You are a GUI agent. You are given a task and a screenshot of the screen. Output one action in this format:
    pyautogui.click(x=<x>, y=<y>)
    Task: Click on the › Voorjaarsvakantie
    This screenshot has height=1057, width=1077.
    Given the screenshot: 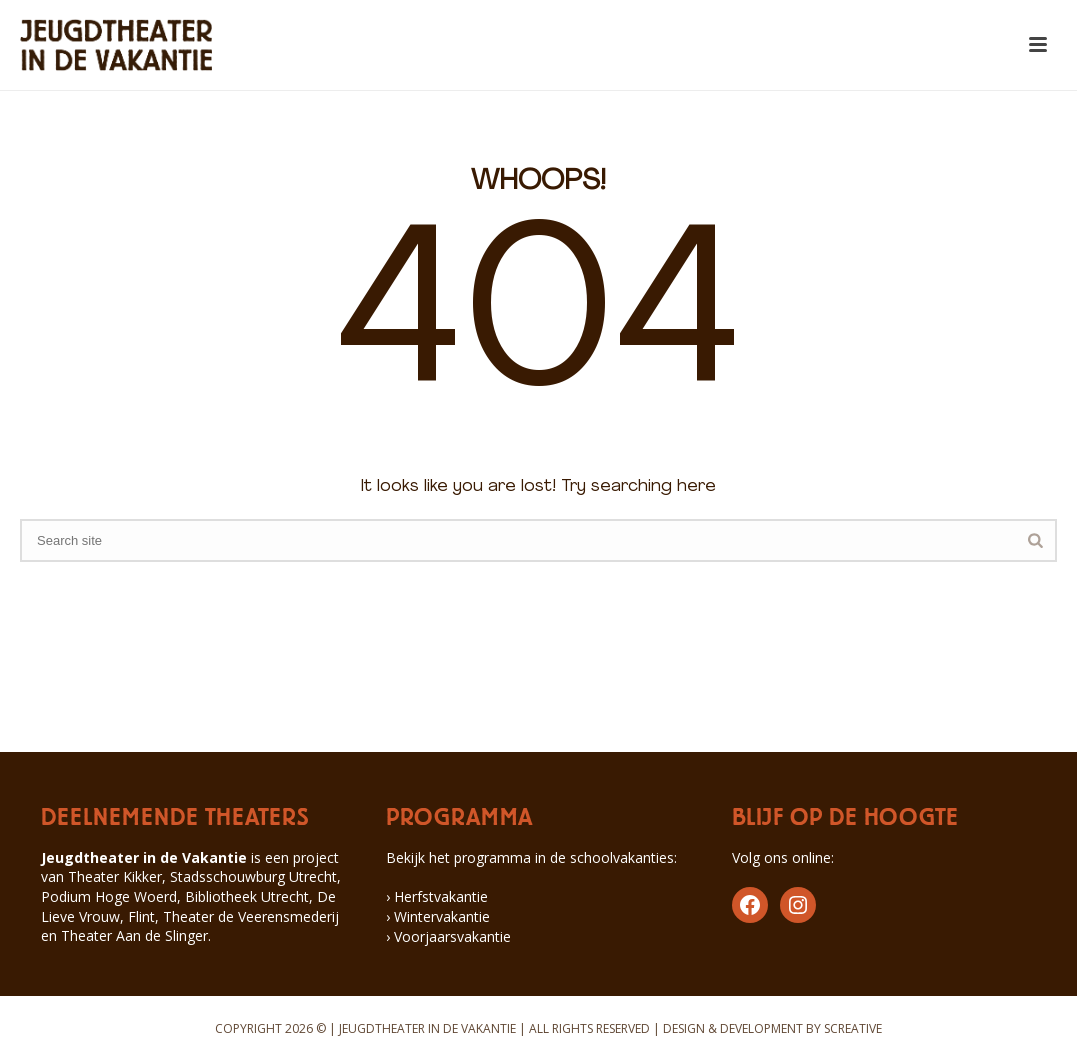 What is the action you would take?
    pyautogui.click(x=448, y=936)
    